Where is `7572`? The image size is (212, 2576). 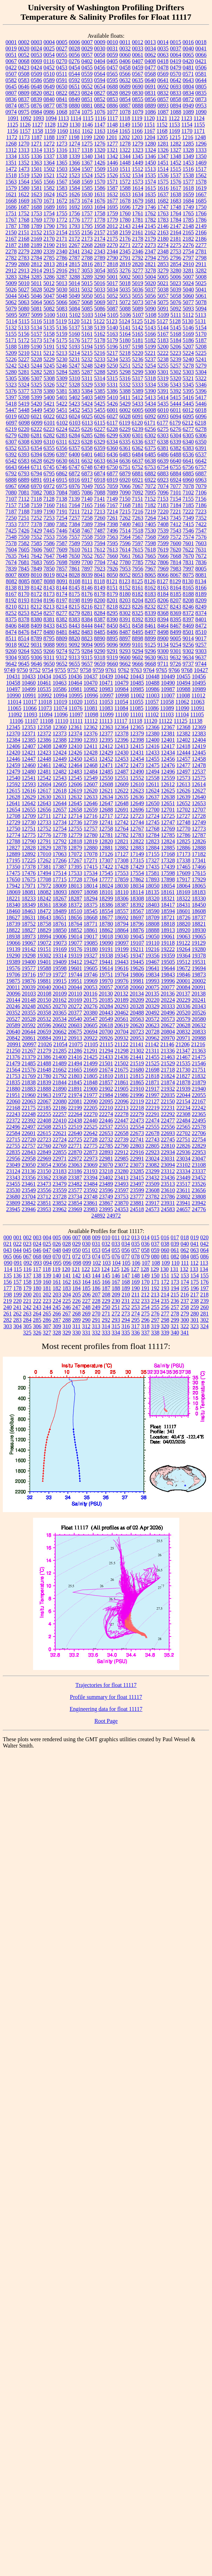 7572 is located at coordinates (175, 537).